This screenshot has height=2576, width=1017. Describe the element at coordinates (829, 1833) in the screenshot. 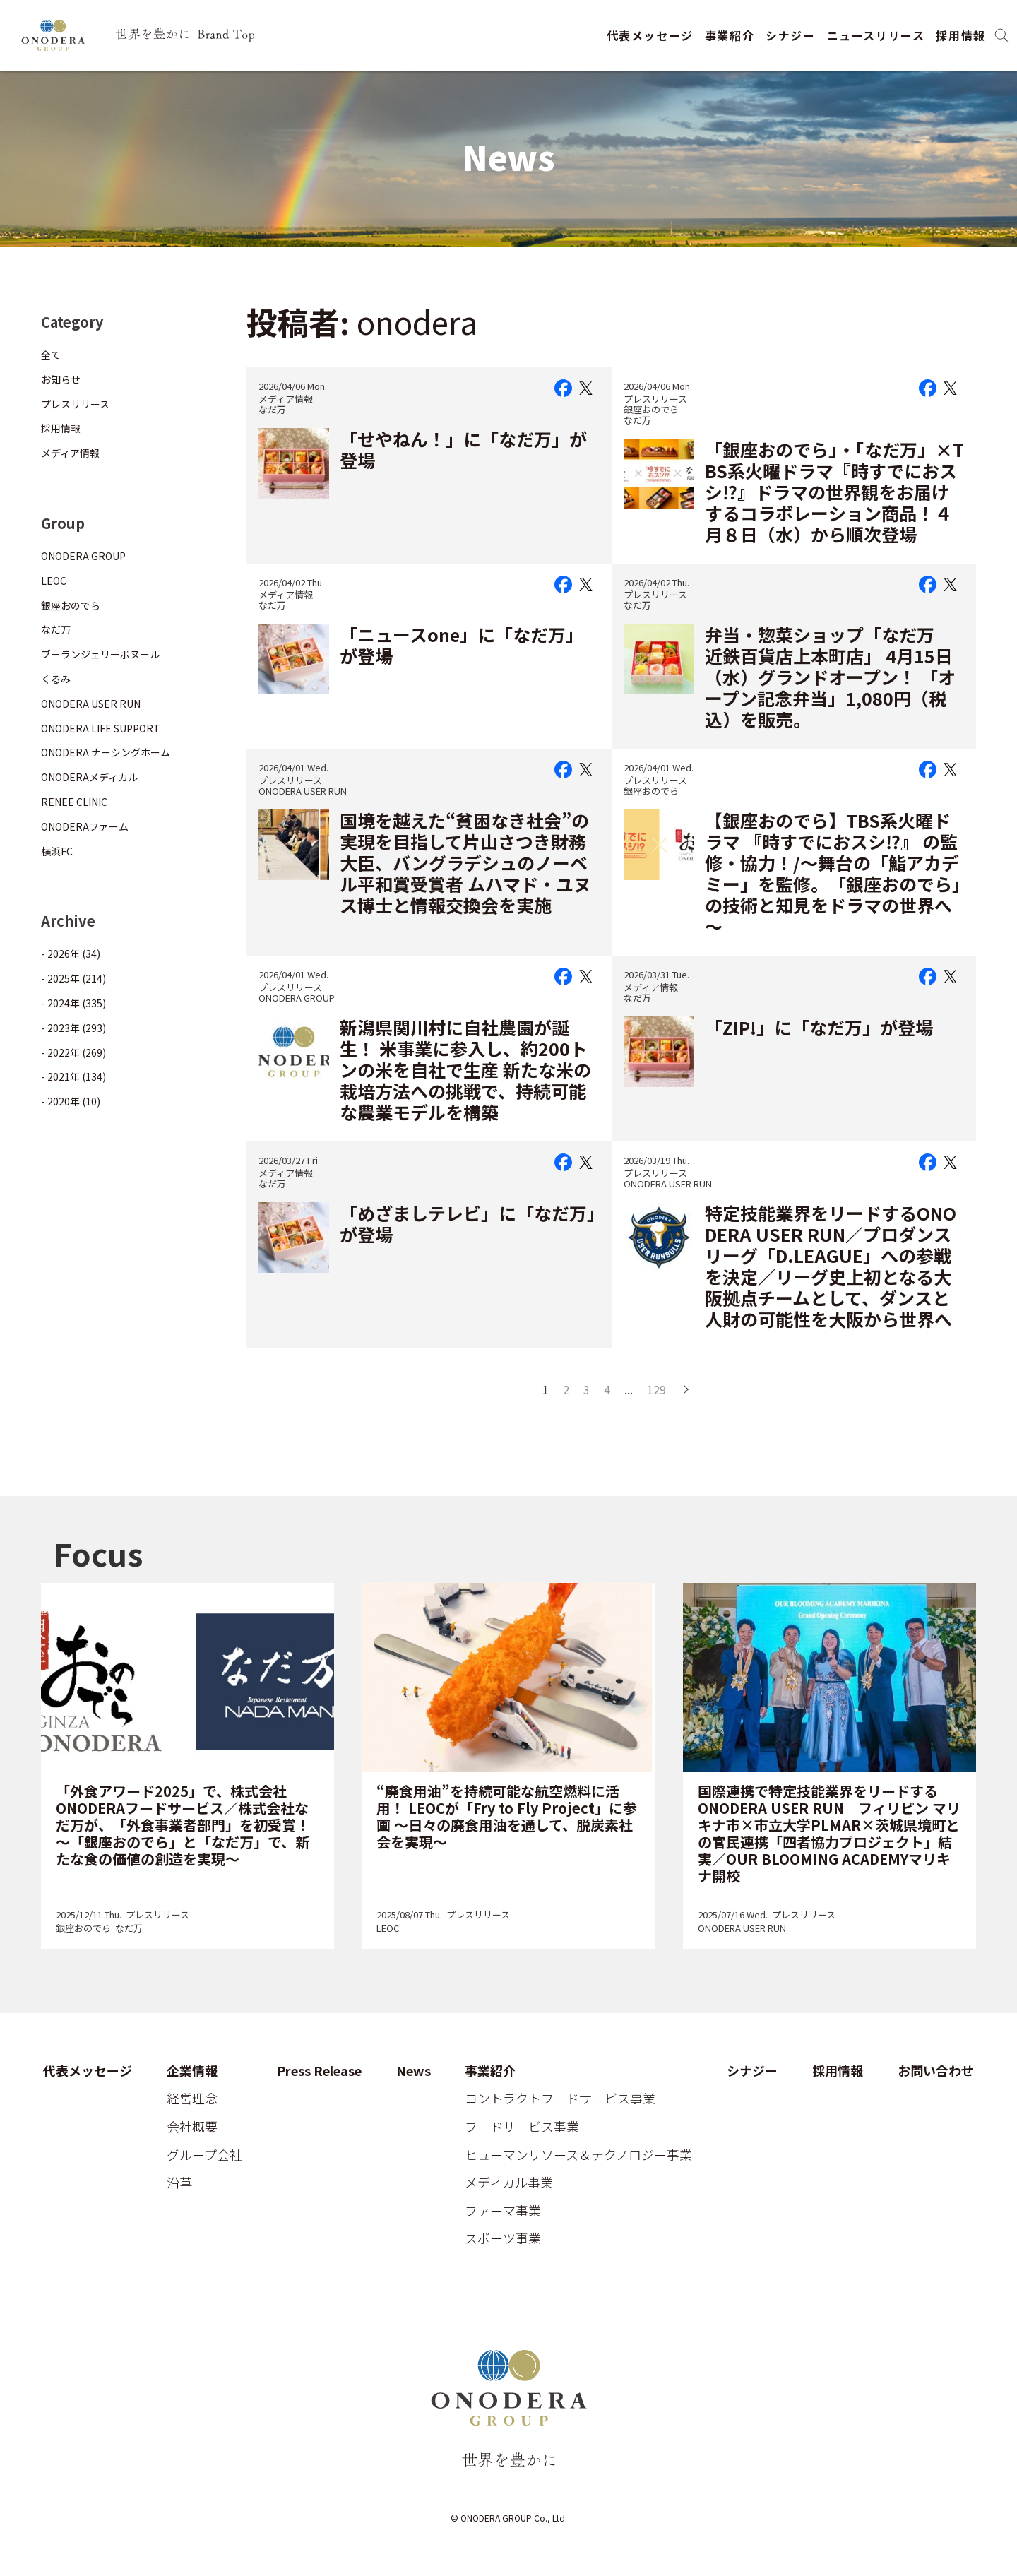

I see `国際連携で特定技能業界をリードするONODERA USER RUN フィリピン マリキナ市×市立大学PLMAR×茨城県境町との官民連携「四者協力プロジェクト」結実／OUR BLOOMING ACADEMYマリキナ開校` at that location.